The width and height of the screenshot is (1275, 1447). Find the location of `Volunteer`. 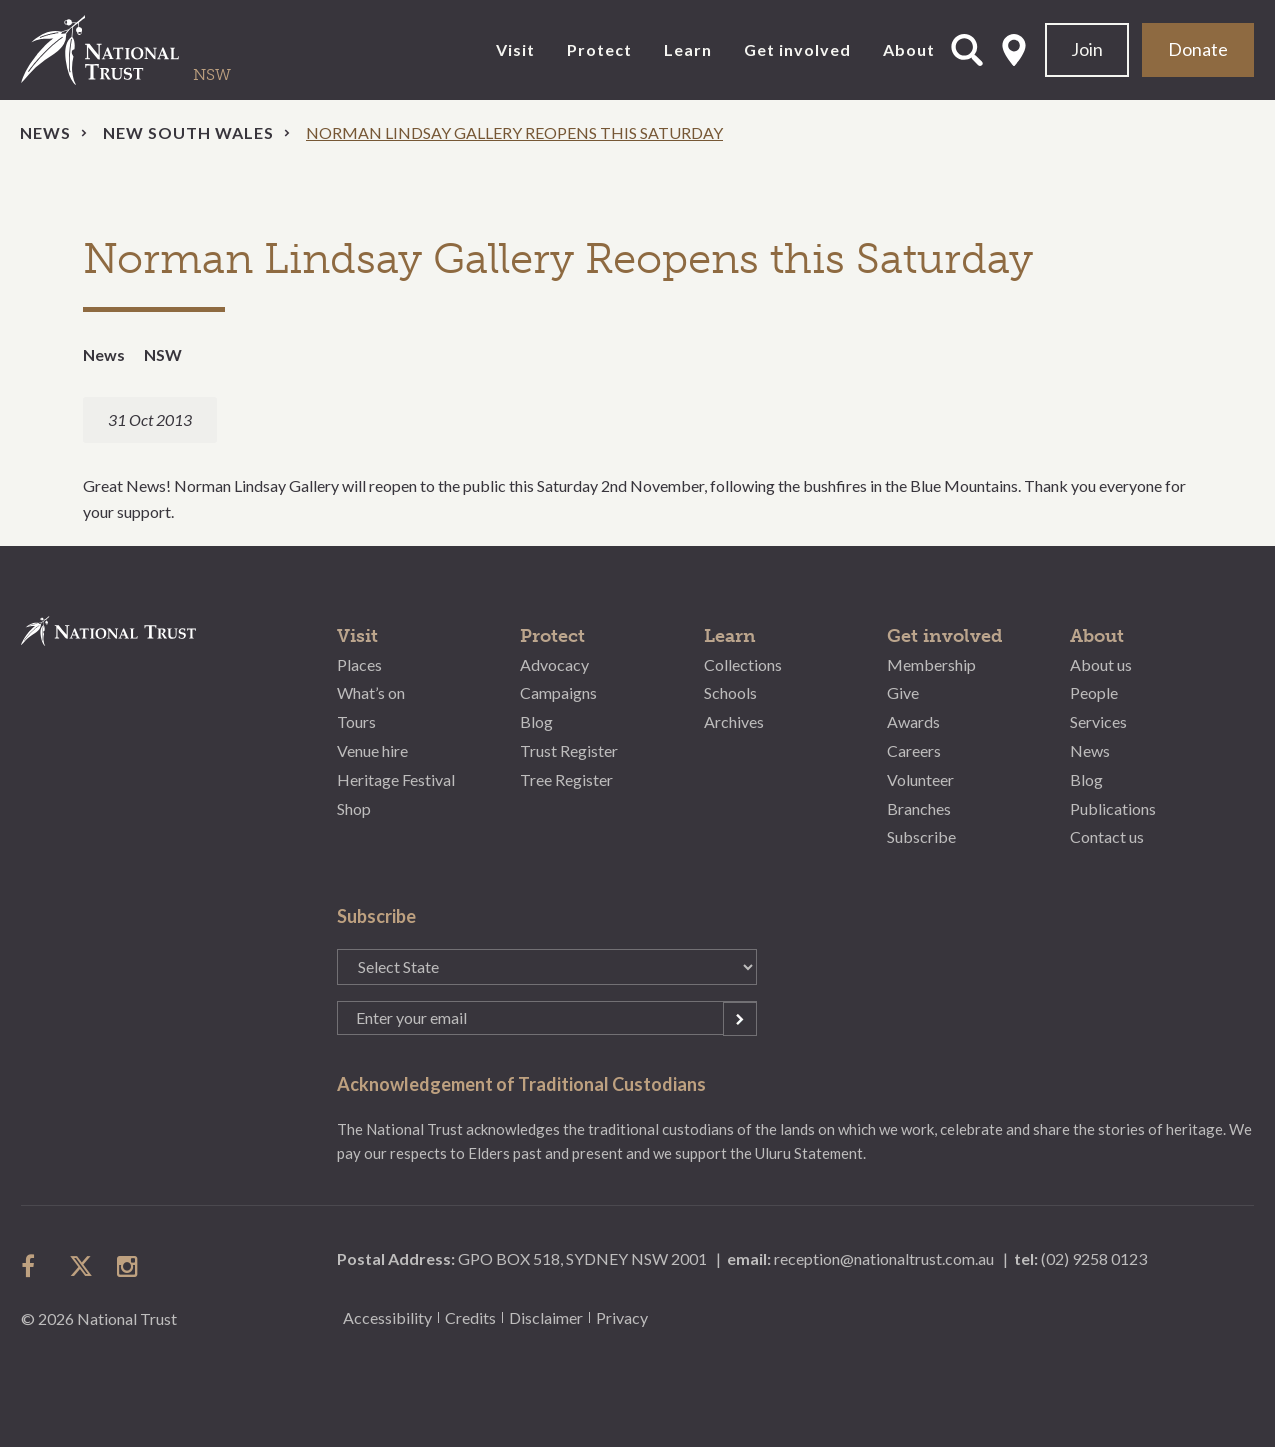

Volunteer is located at coordinates (920, 779).